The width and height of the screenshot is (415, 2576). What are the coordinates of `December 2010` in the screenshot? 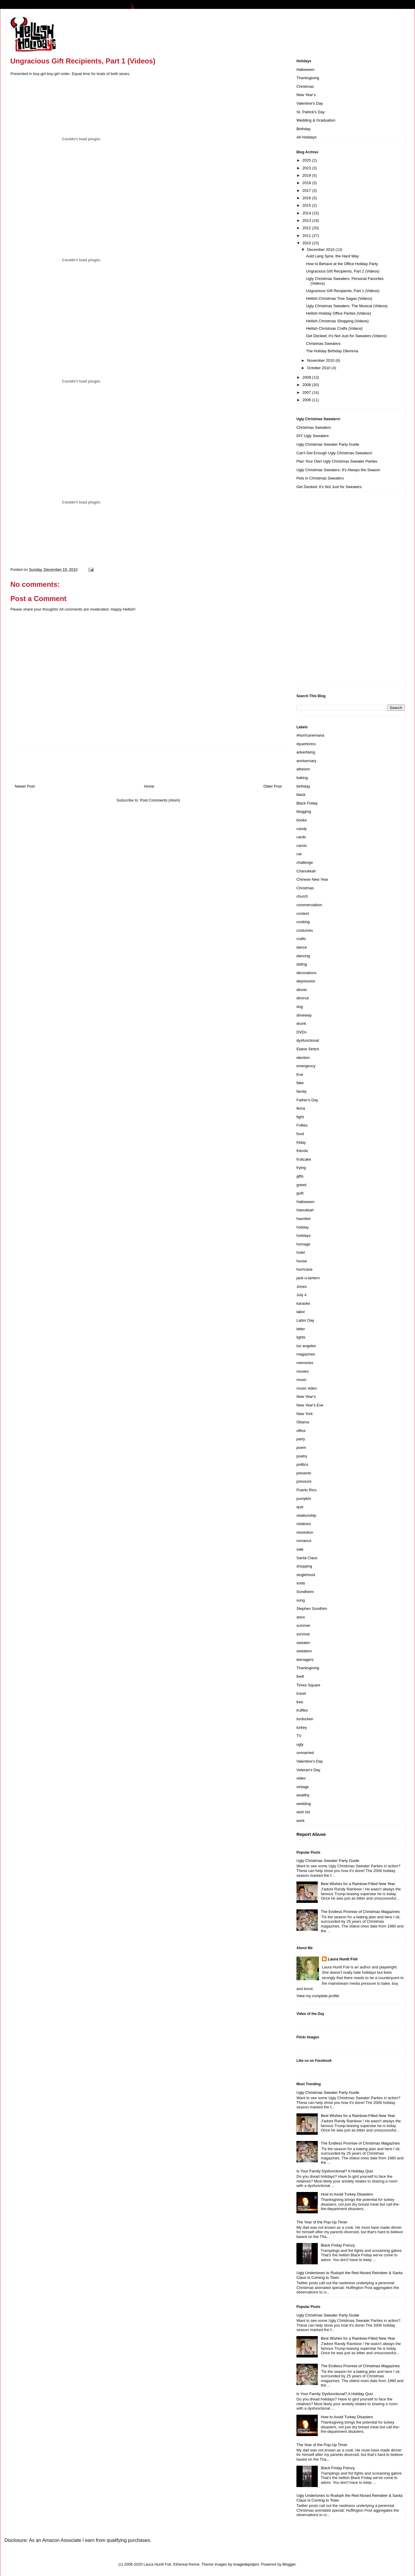 It's located at (321, 249).